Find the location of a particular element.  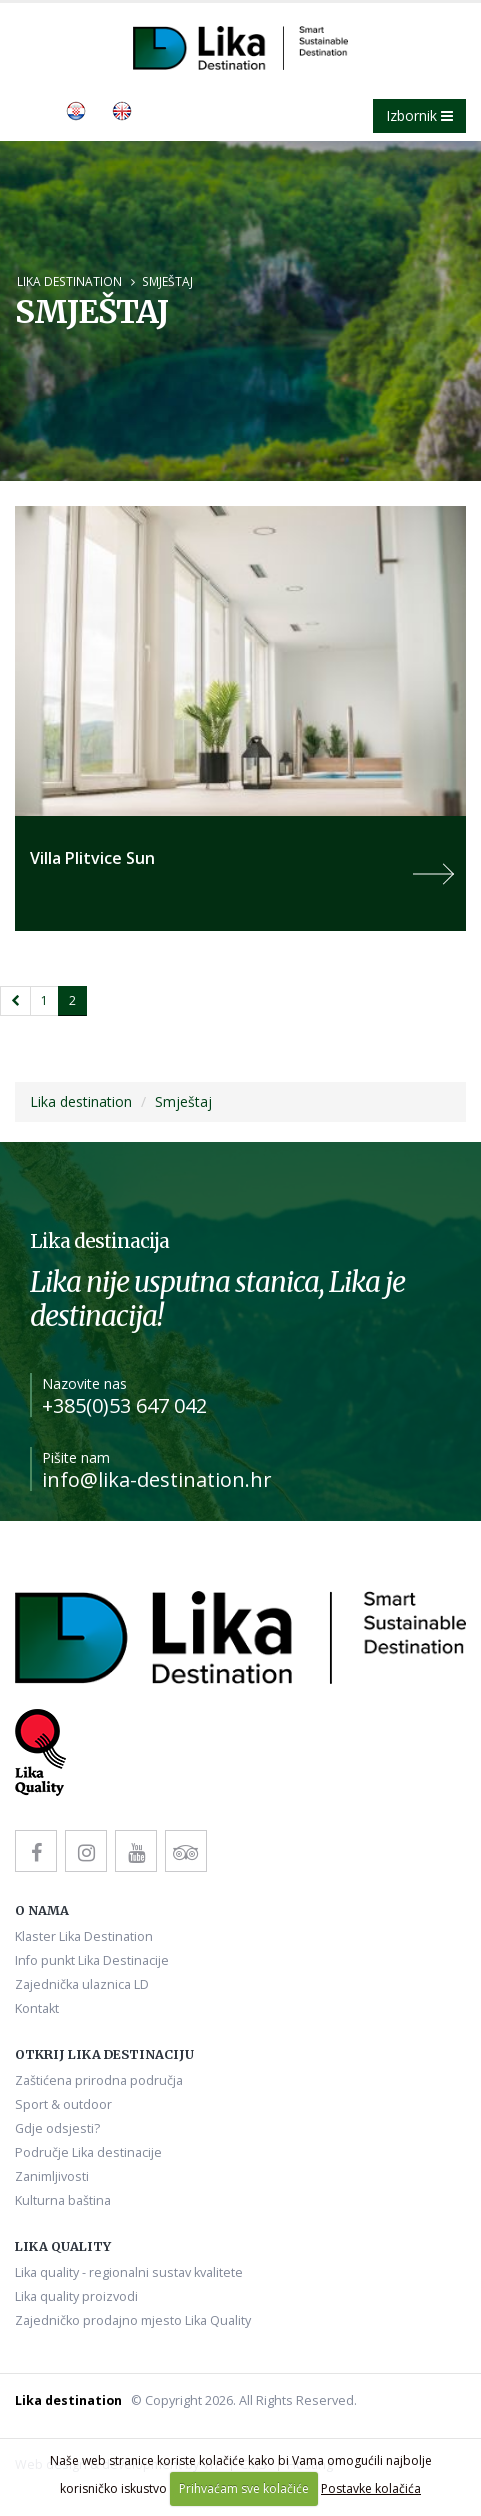

Područje Lika destinacije is located at coordinates (88, 2152).